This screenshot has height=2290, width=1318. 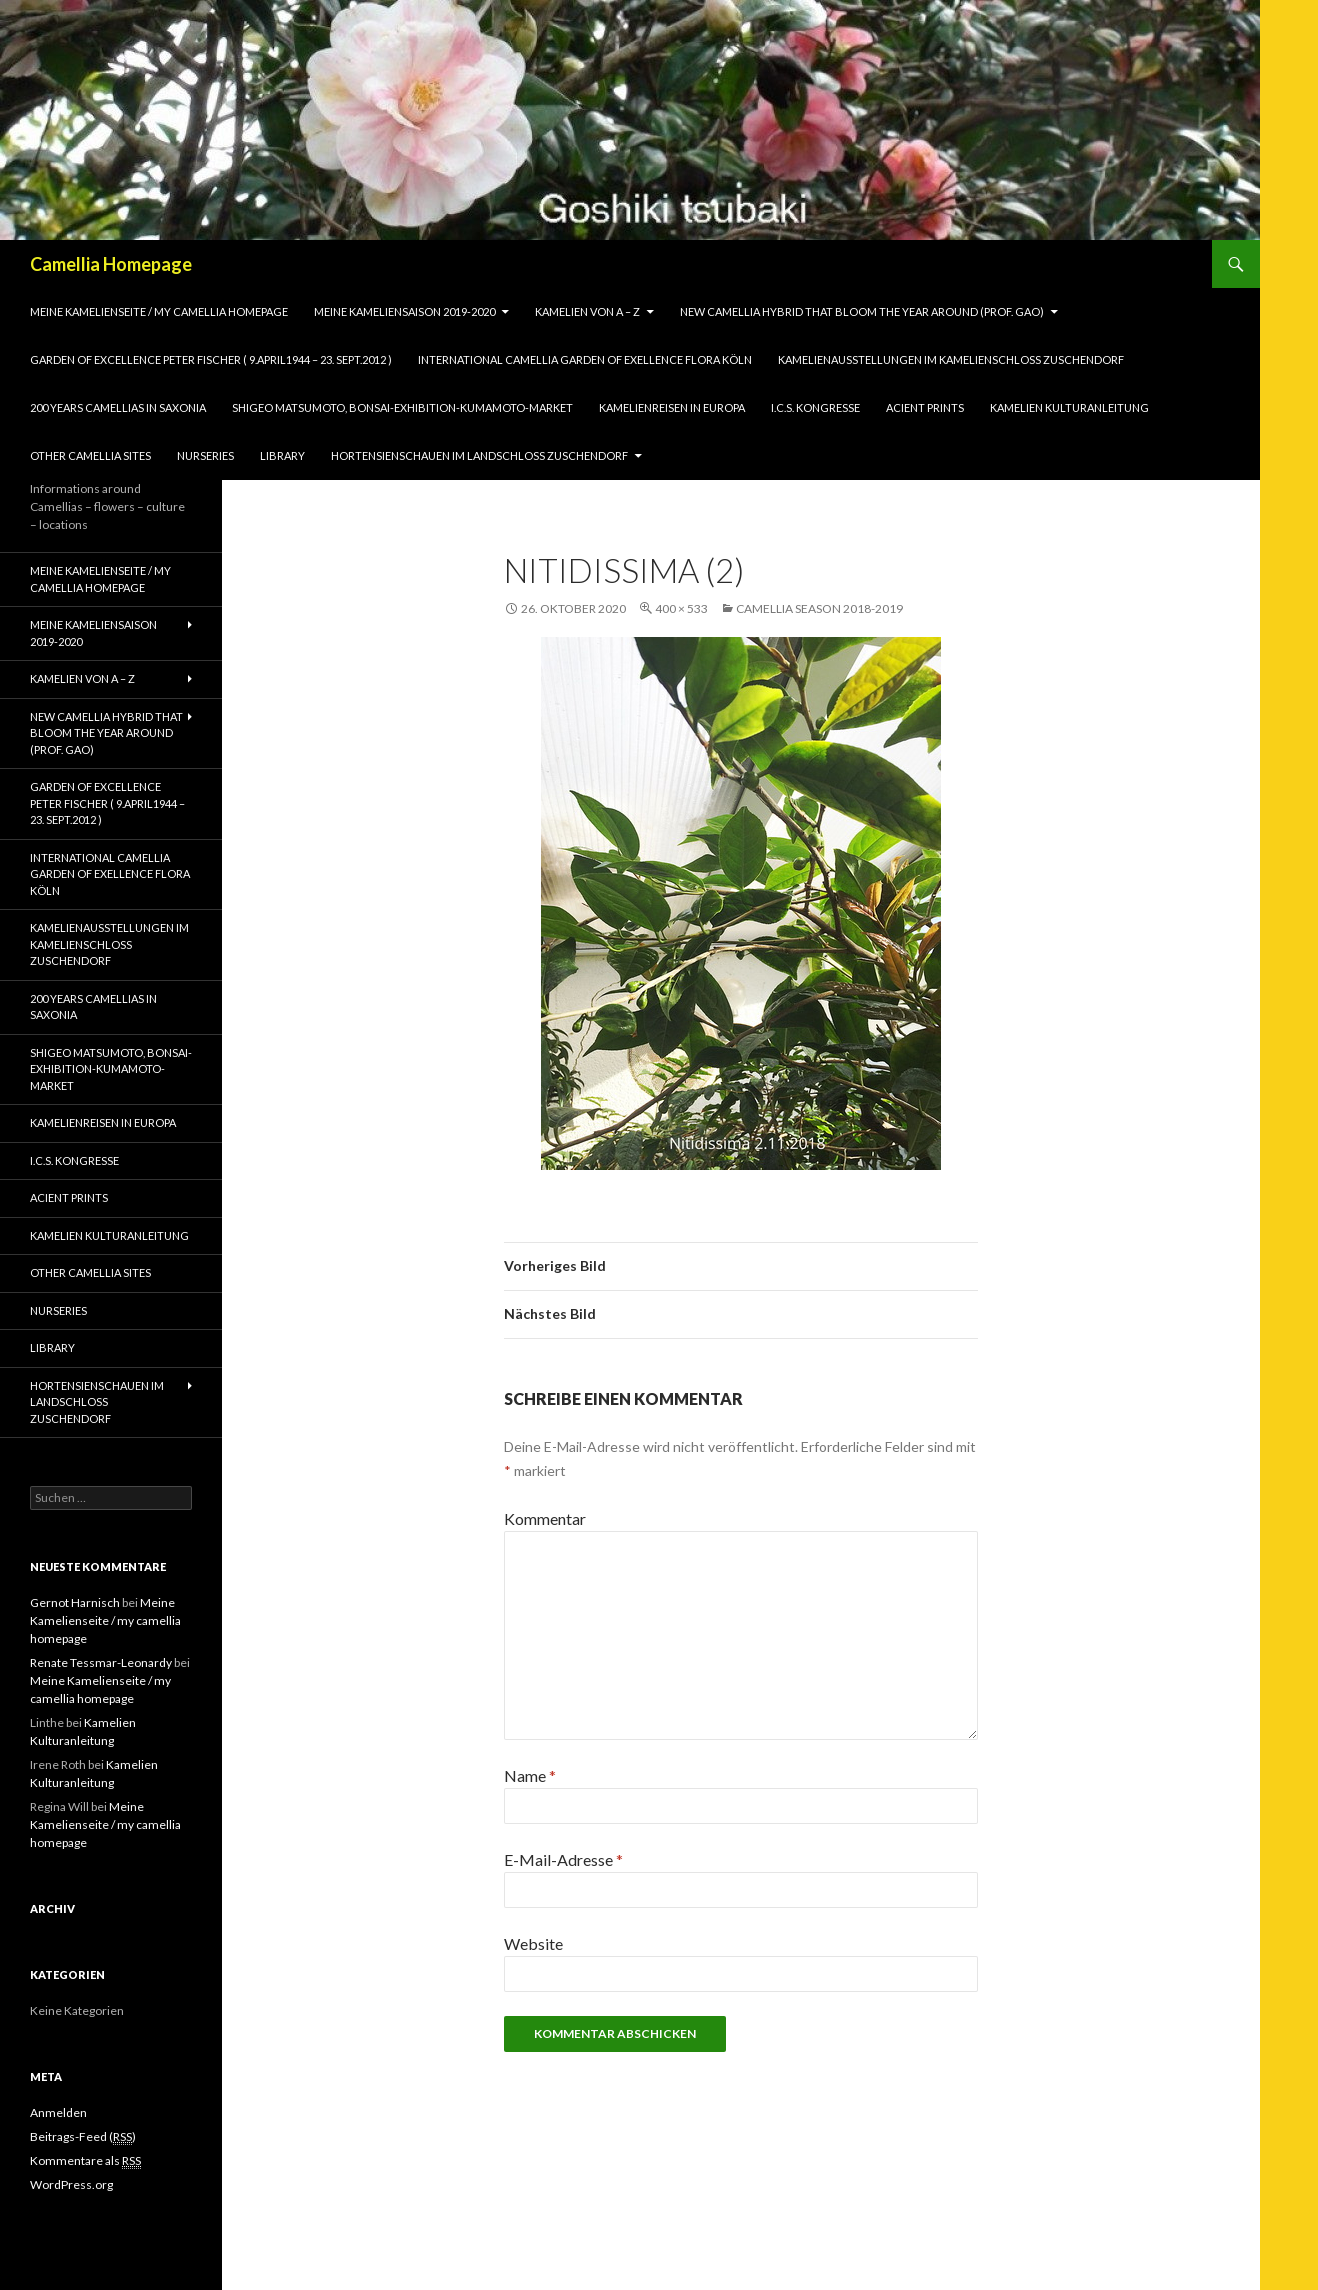 What do you see at coordinates (681, 608) in the screenshot?
I see `400 × 533` at bounding box center [681, 608].